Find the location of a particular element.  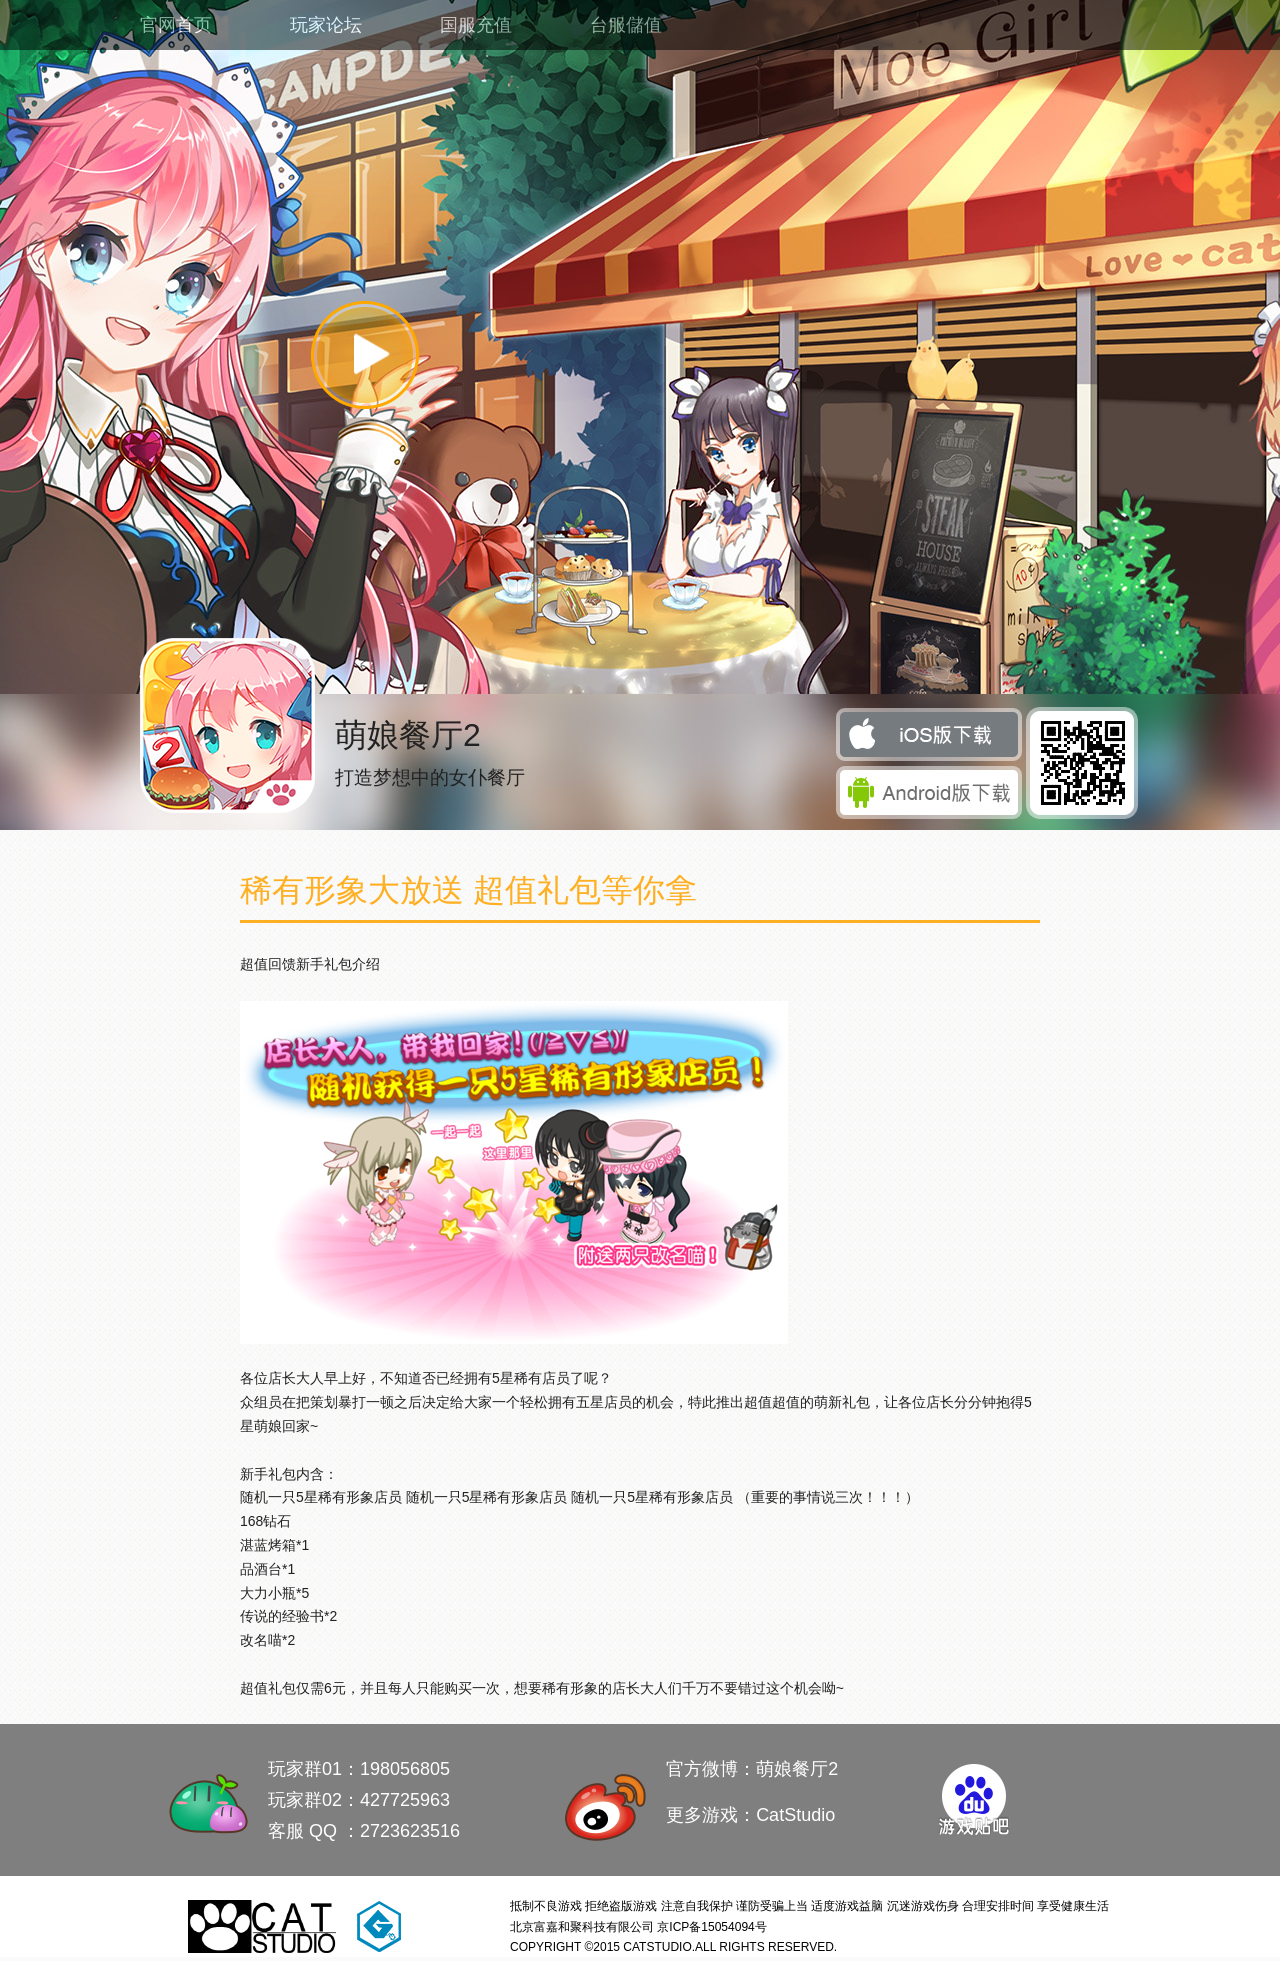

京ICP备15054094号 is located at coordinates (711, 1927).